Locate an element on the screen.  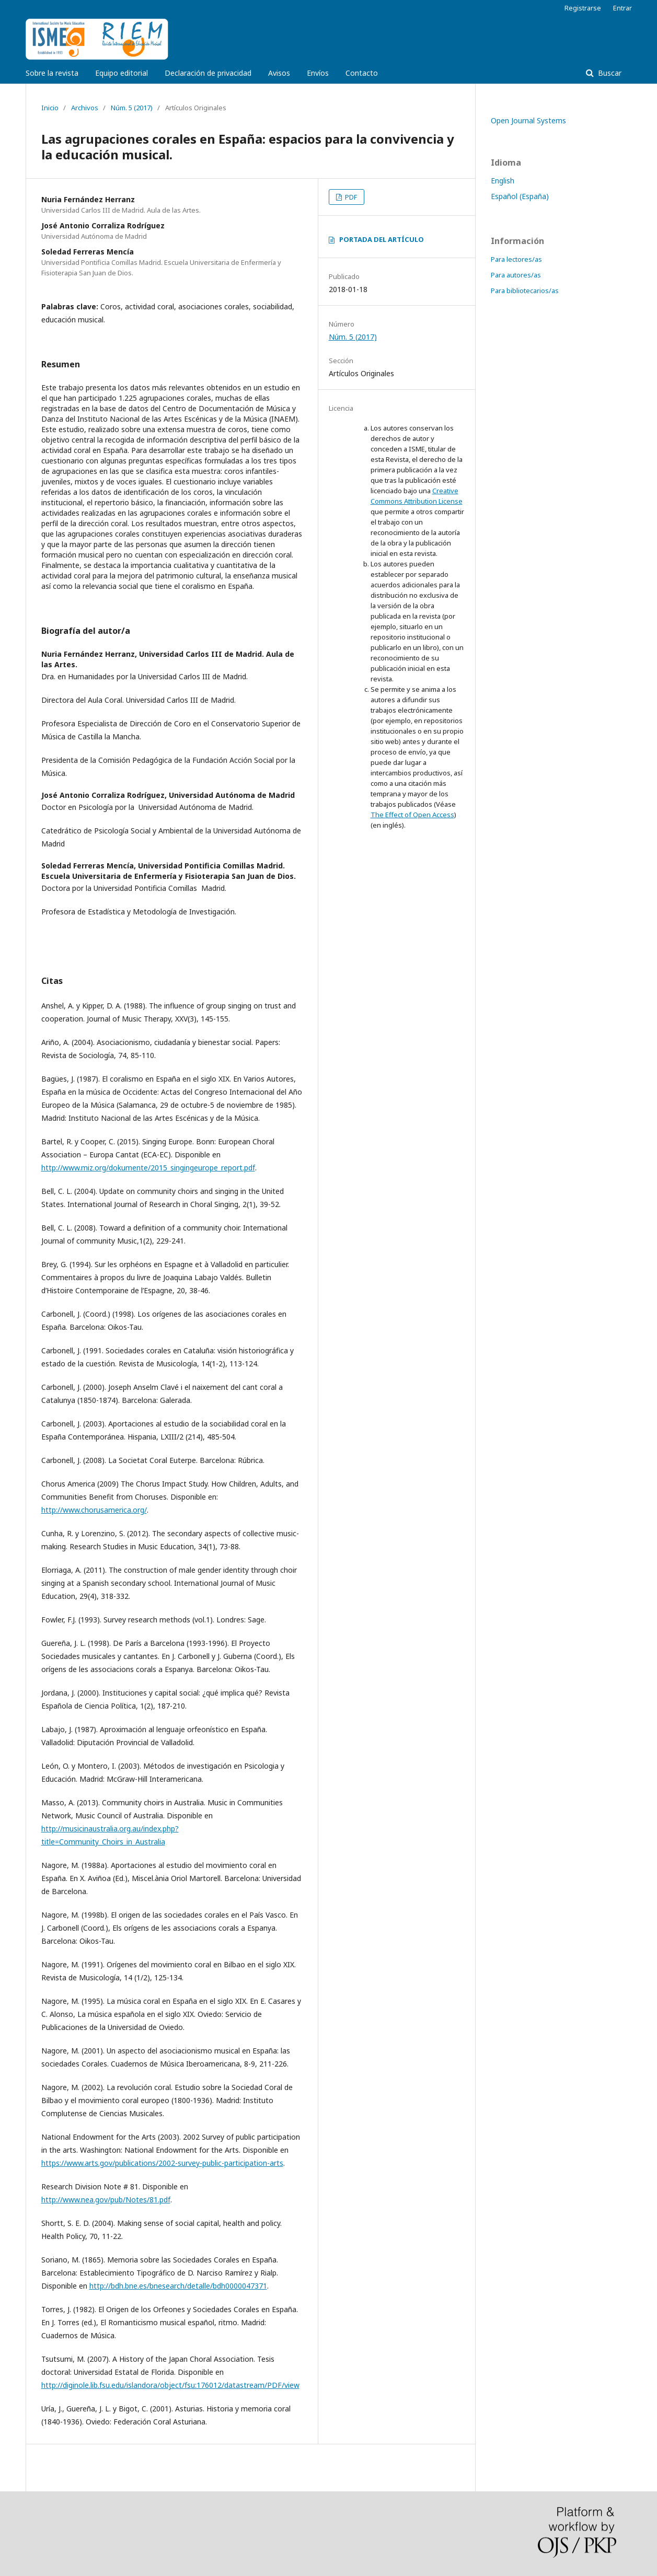
Buscar is located at coordinates (608, 73).